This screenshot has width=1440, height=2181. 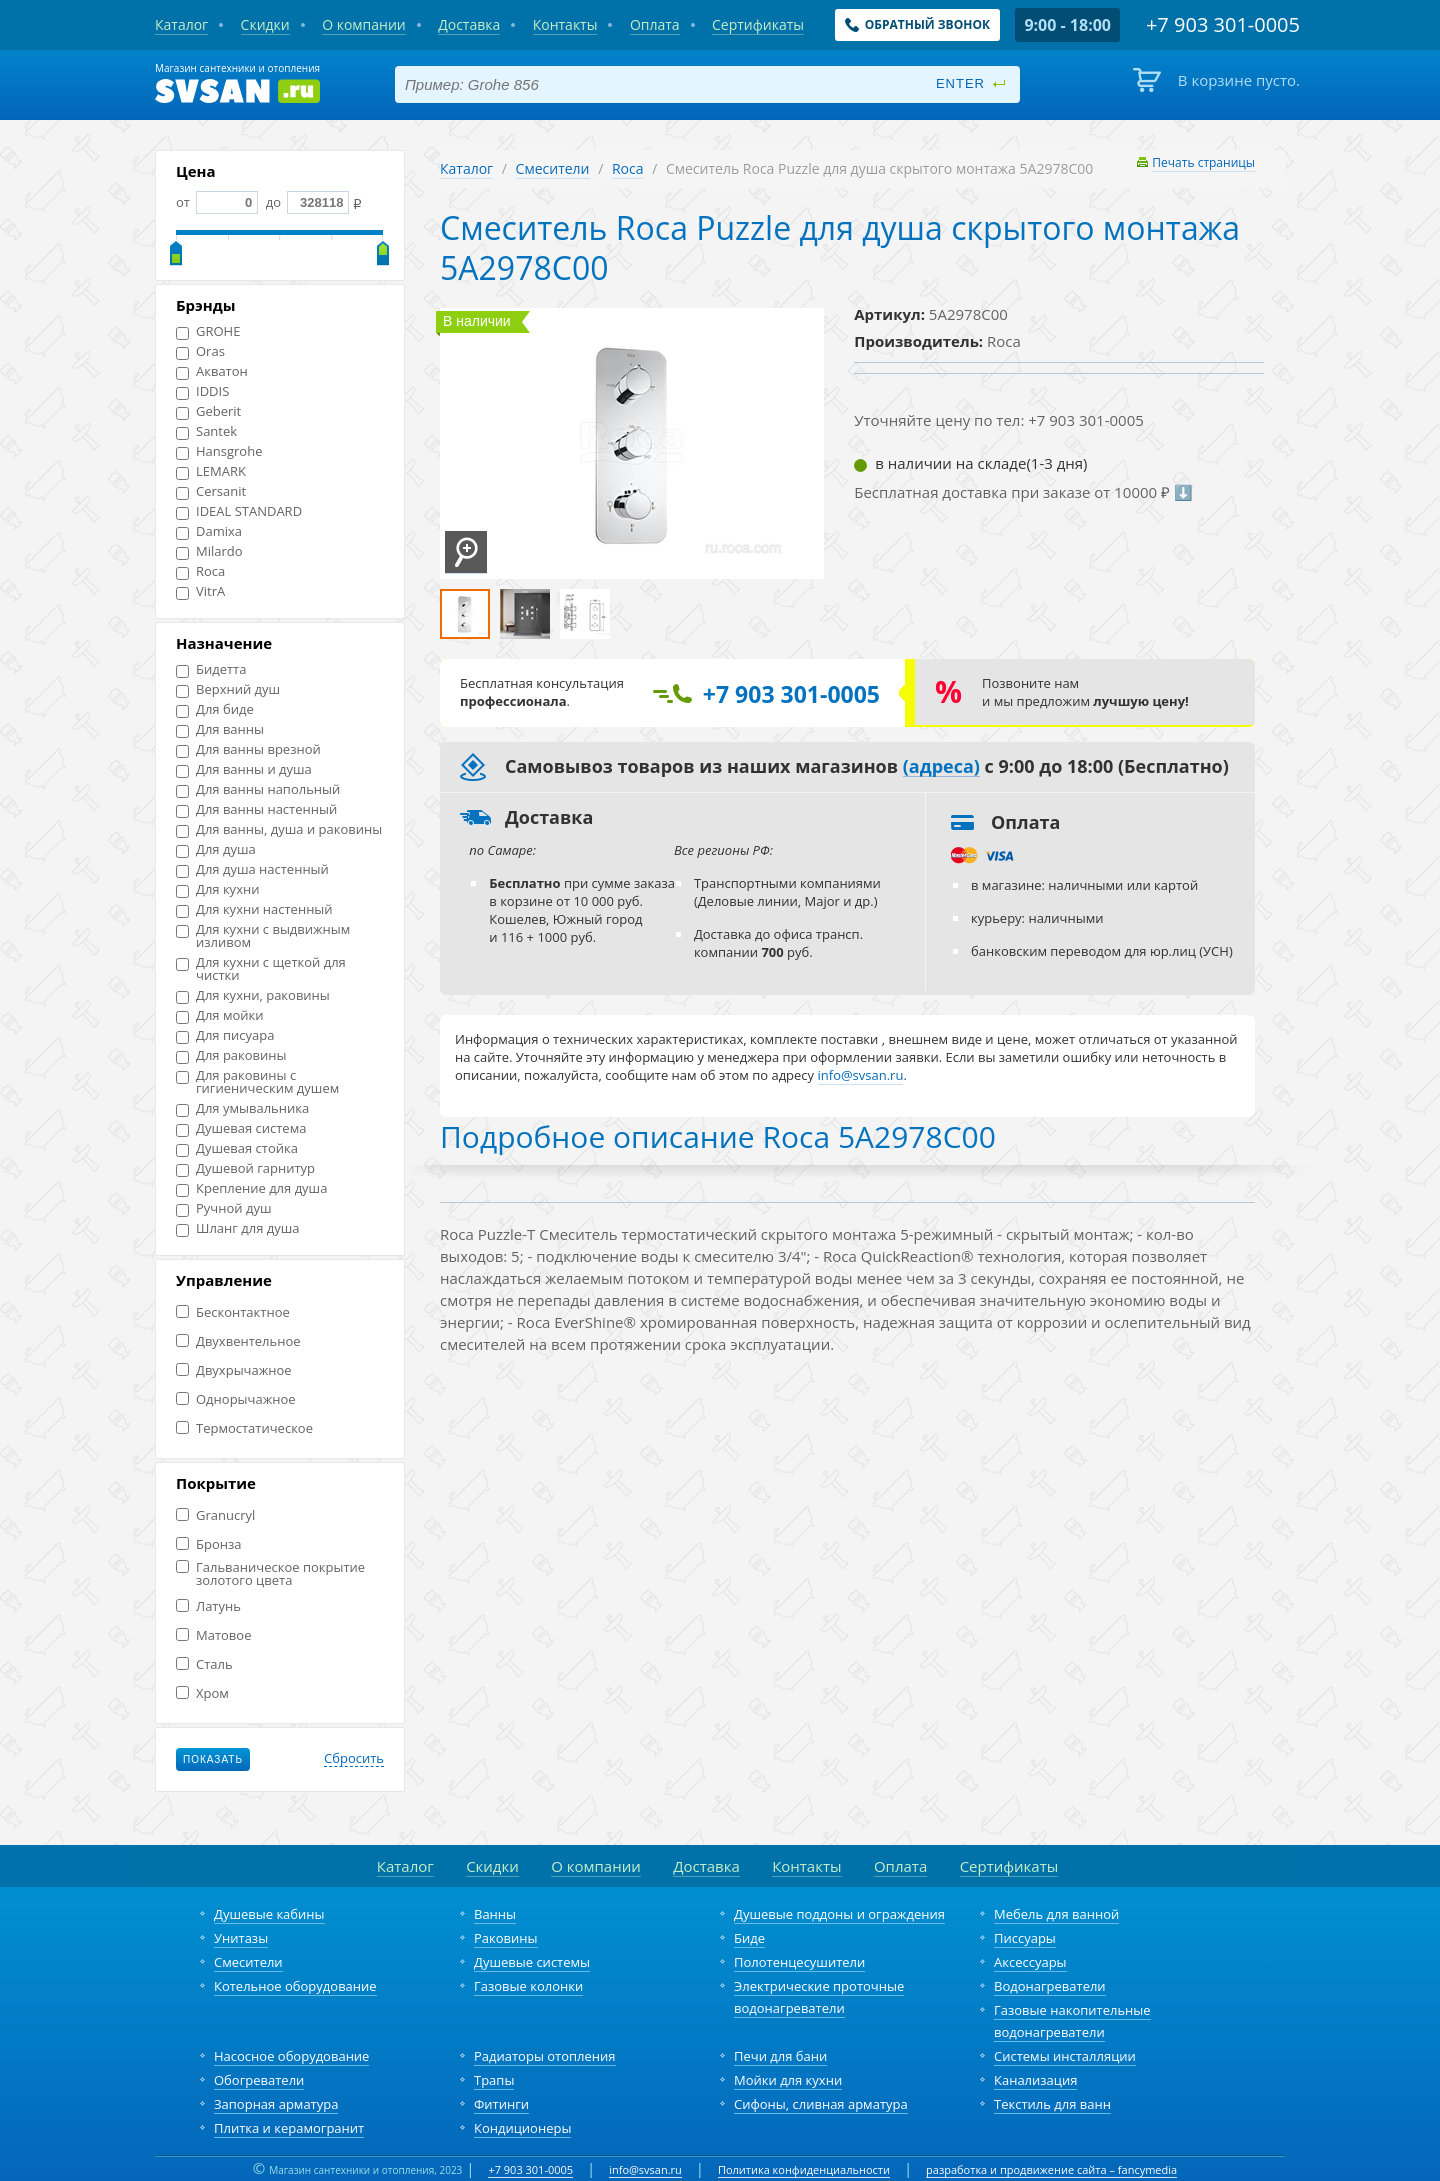 I want to click on Для ванны напольный, so click(x=258, y=789).